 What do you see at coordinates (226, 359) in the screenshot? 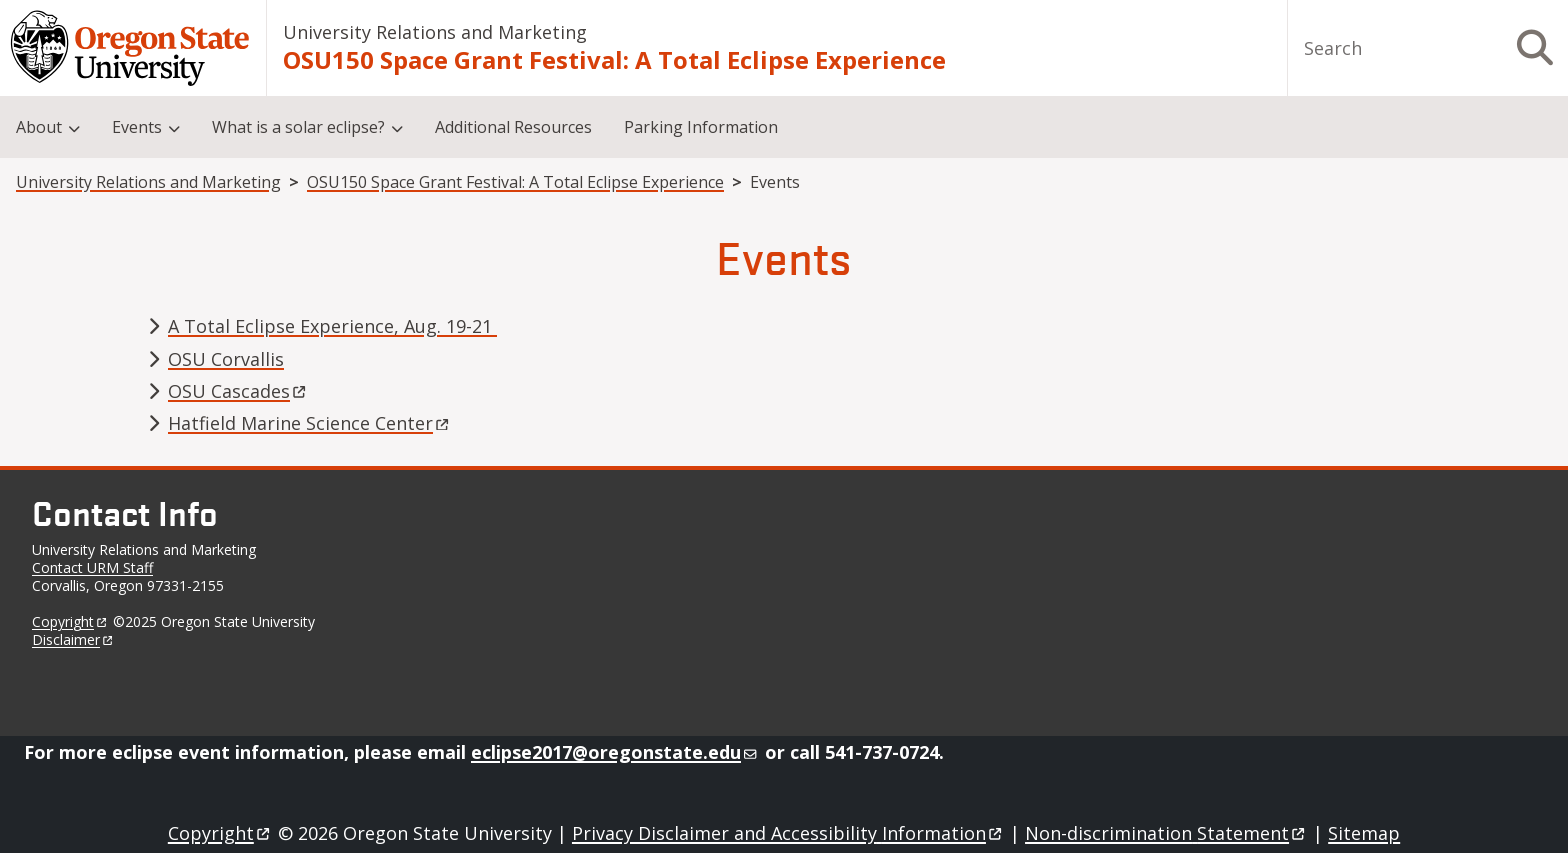
I see `OSU Corvallis` at bounding box center [226, 359].